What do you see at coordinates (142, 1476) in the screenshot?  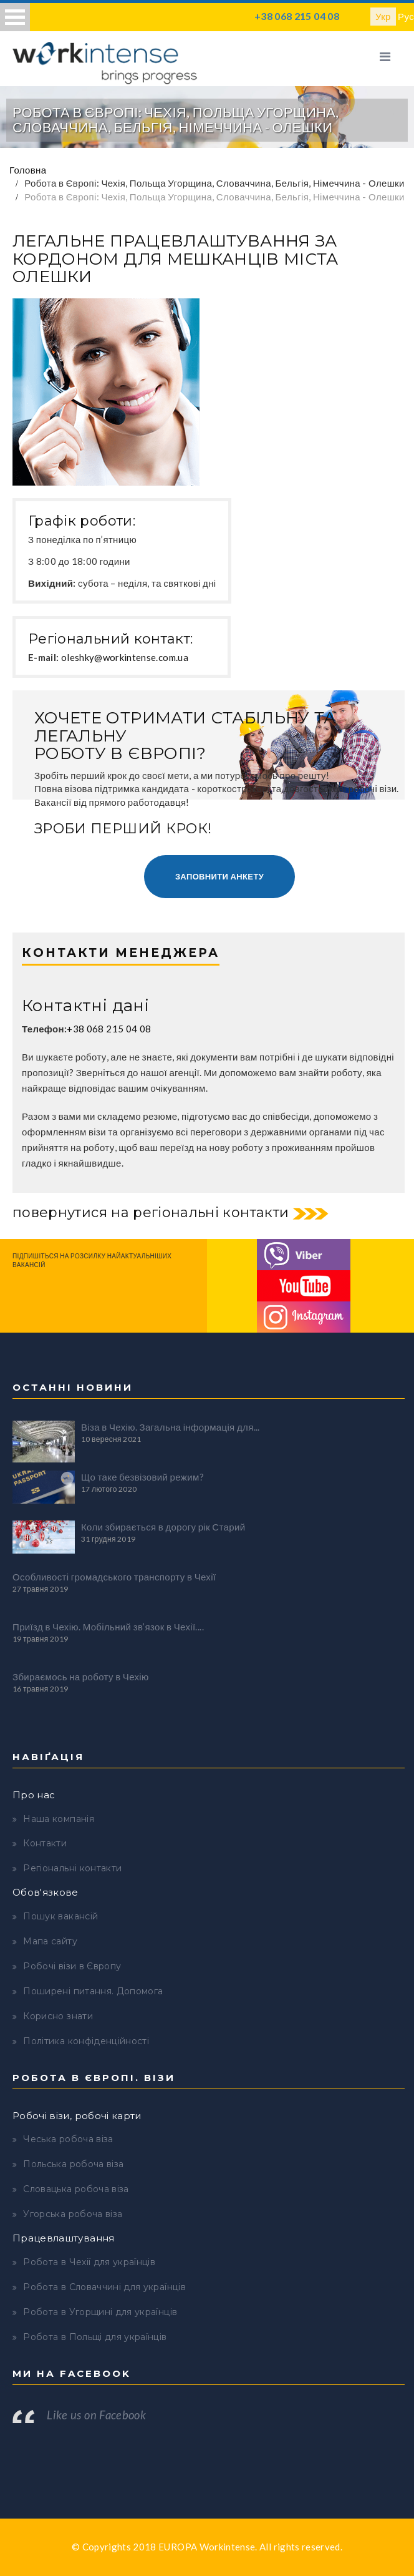 I see `Що таке безвізовий режим?` at bounding box center [142, 1476].